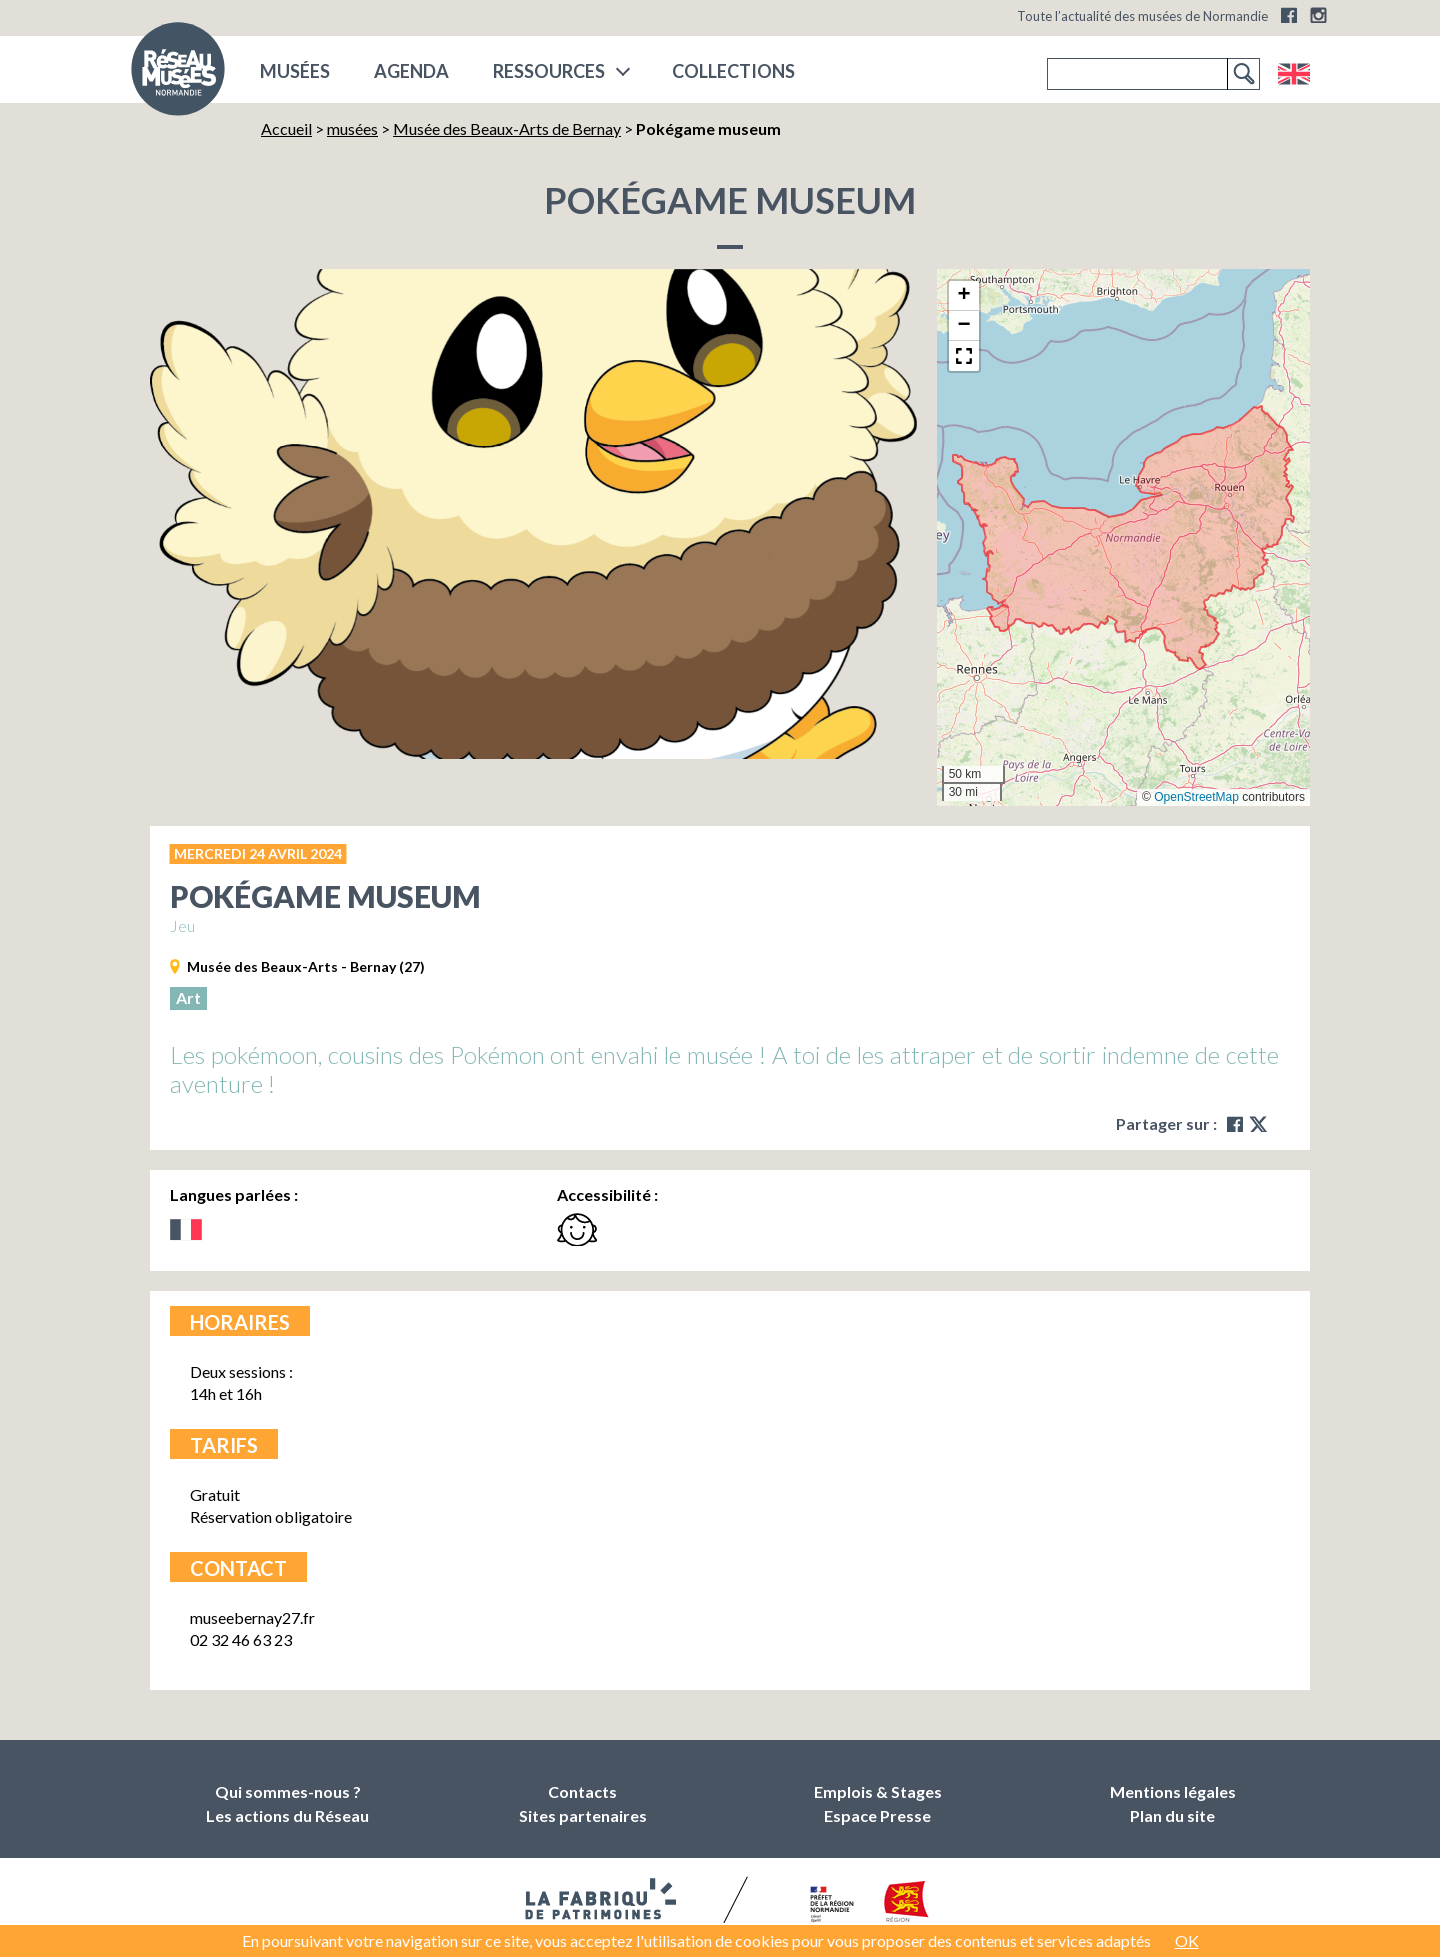 The image size is (1440, 1957). Describe the element at coordinates (583, 1815) in the screenshot. I see `Sites partenaires` at that location.